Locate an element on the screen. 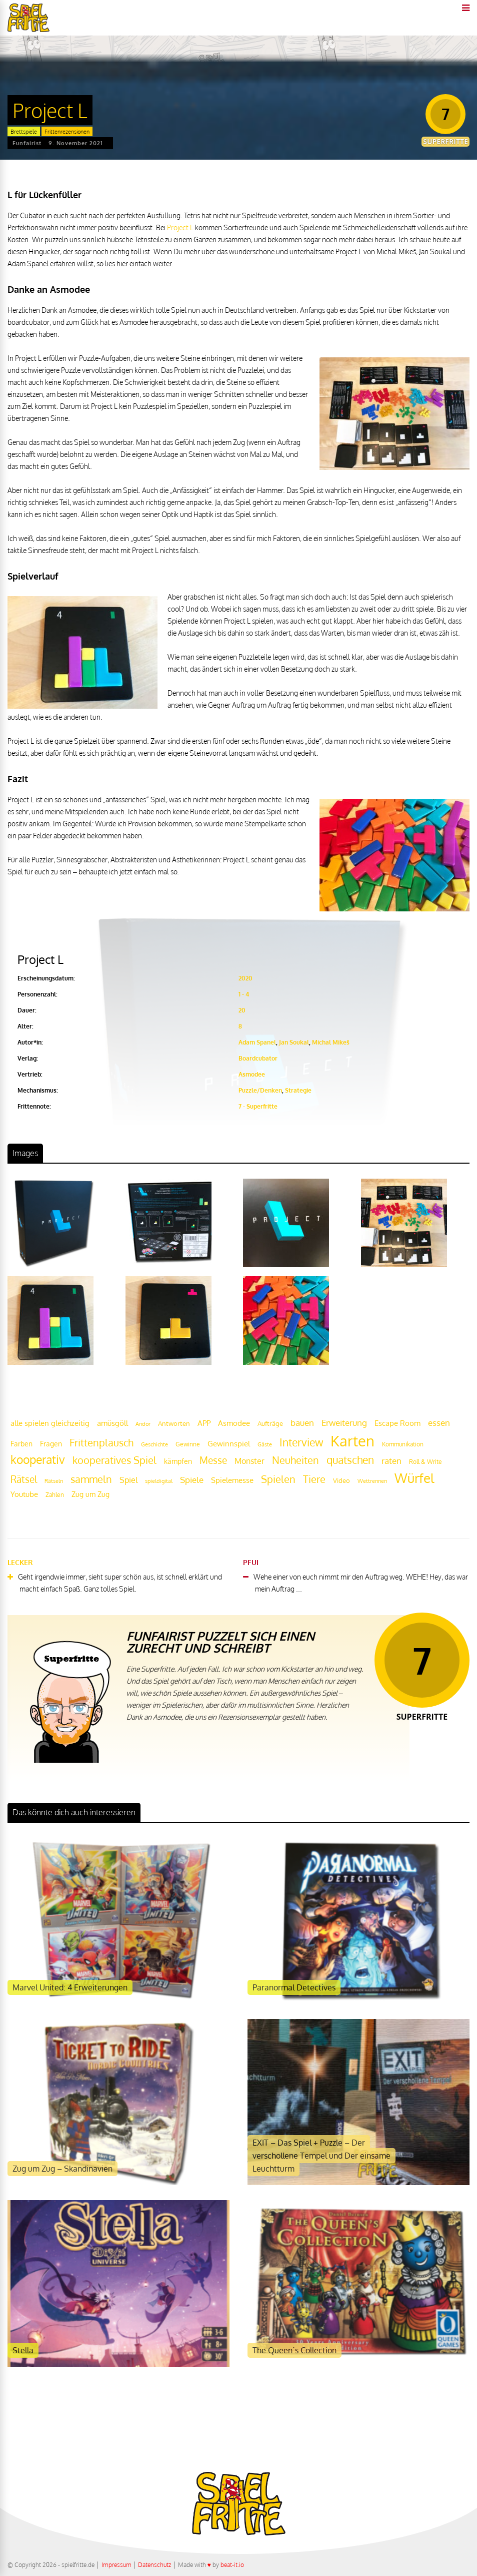  Boardcubator is located at coordinates (258, 1058).